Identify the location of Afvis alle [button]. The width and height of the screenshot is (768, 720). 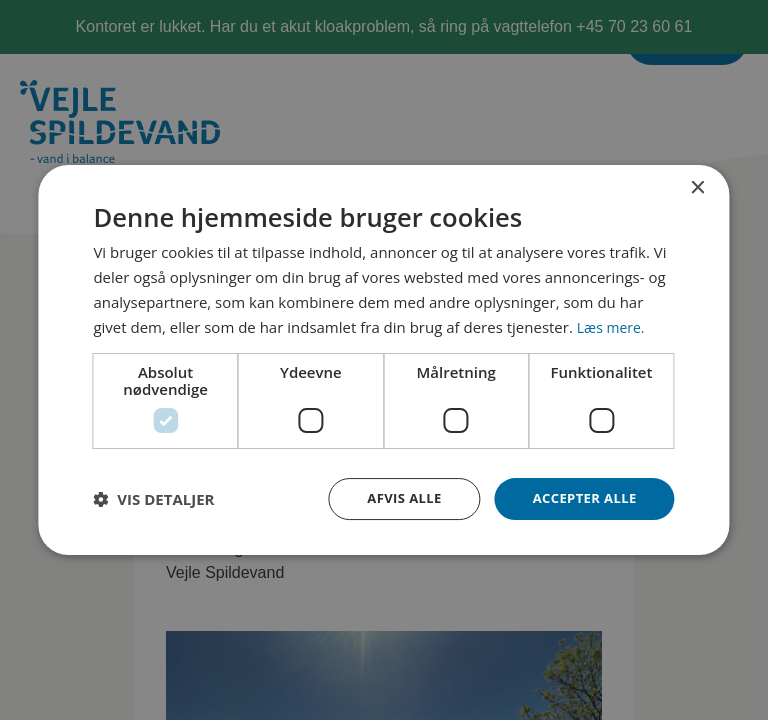
(394, 498).